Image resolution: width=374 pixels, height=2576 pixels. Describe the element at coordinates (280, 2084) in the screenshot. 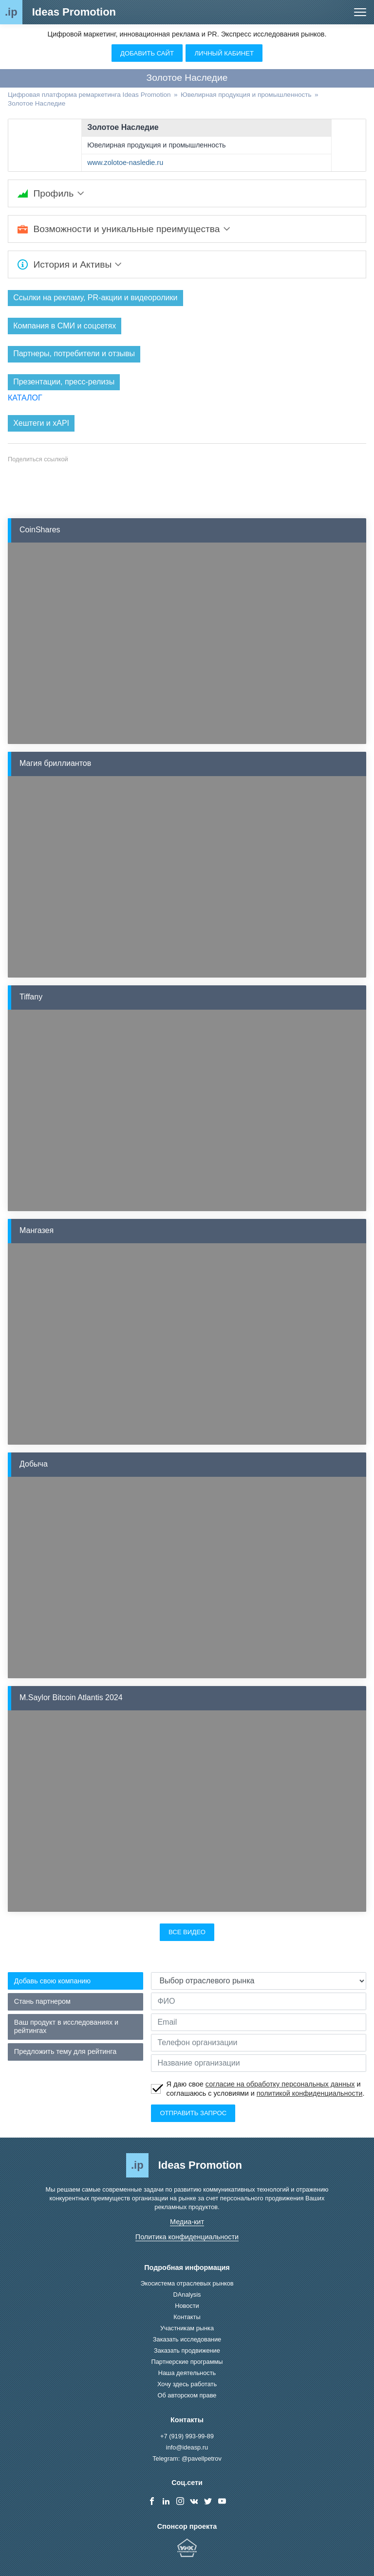

I see `согласие на обработку персональных данных` at that location.